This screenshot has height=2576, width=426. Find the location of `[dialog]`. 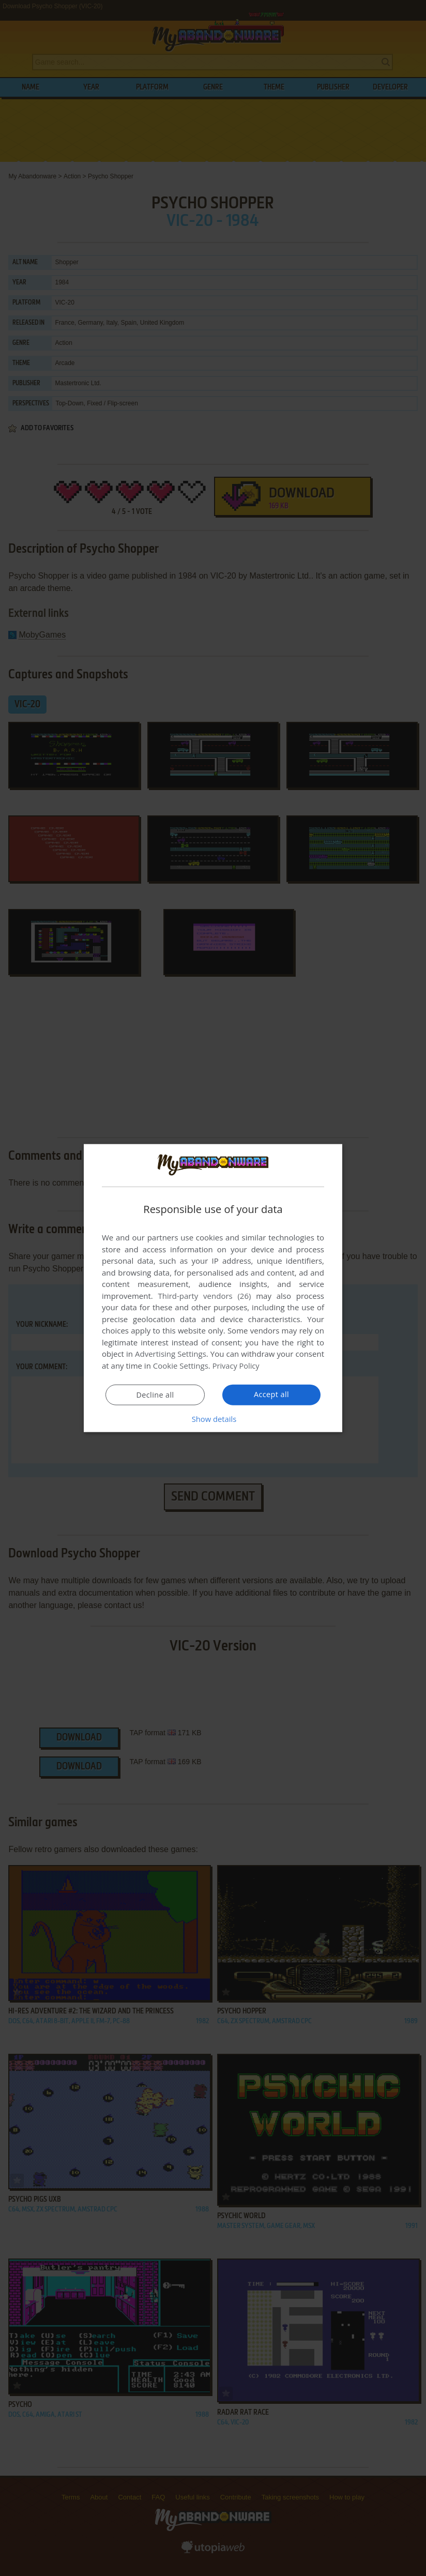

[dialog] is located at coordinates (213, 1288).